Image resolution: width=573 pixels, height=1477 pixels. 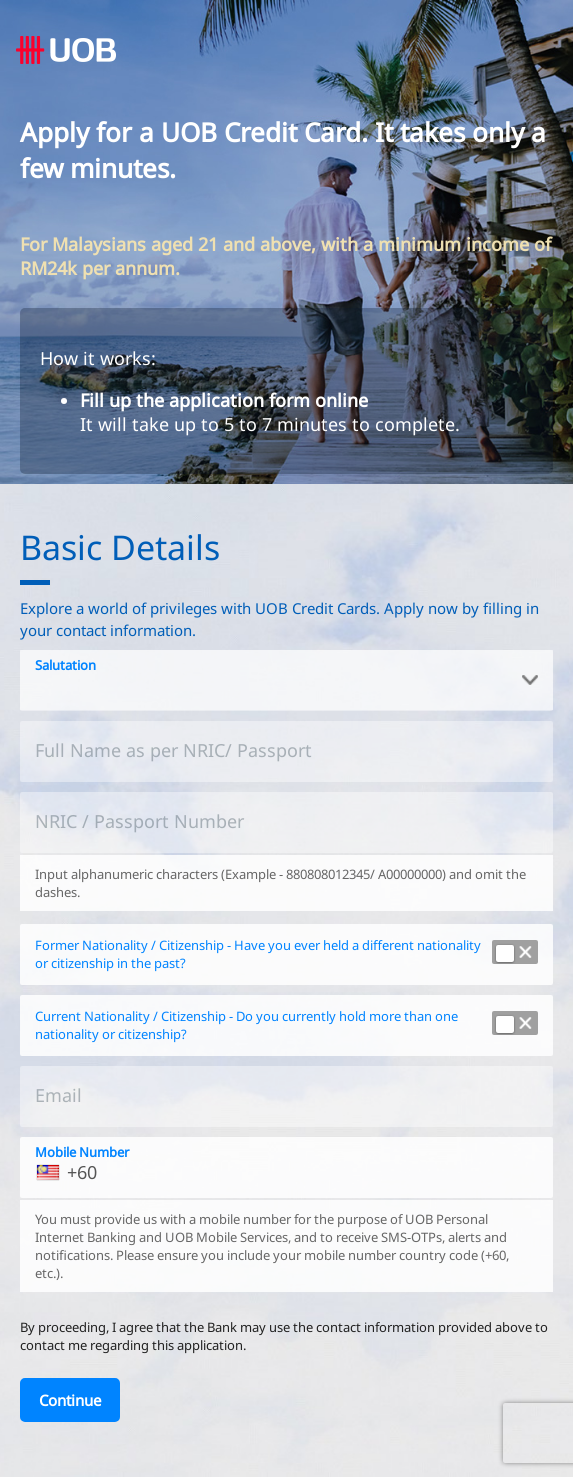 I want to click on NRIC / Passport Number, so click(x=139, y=821).